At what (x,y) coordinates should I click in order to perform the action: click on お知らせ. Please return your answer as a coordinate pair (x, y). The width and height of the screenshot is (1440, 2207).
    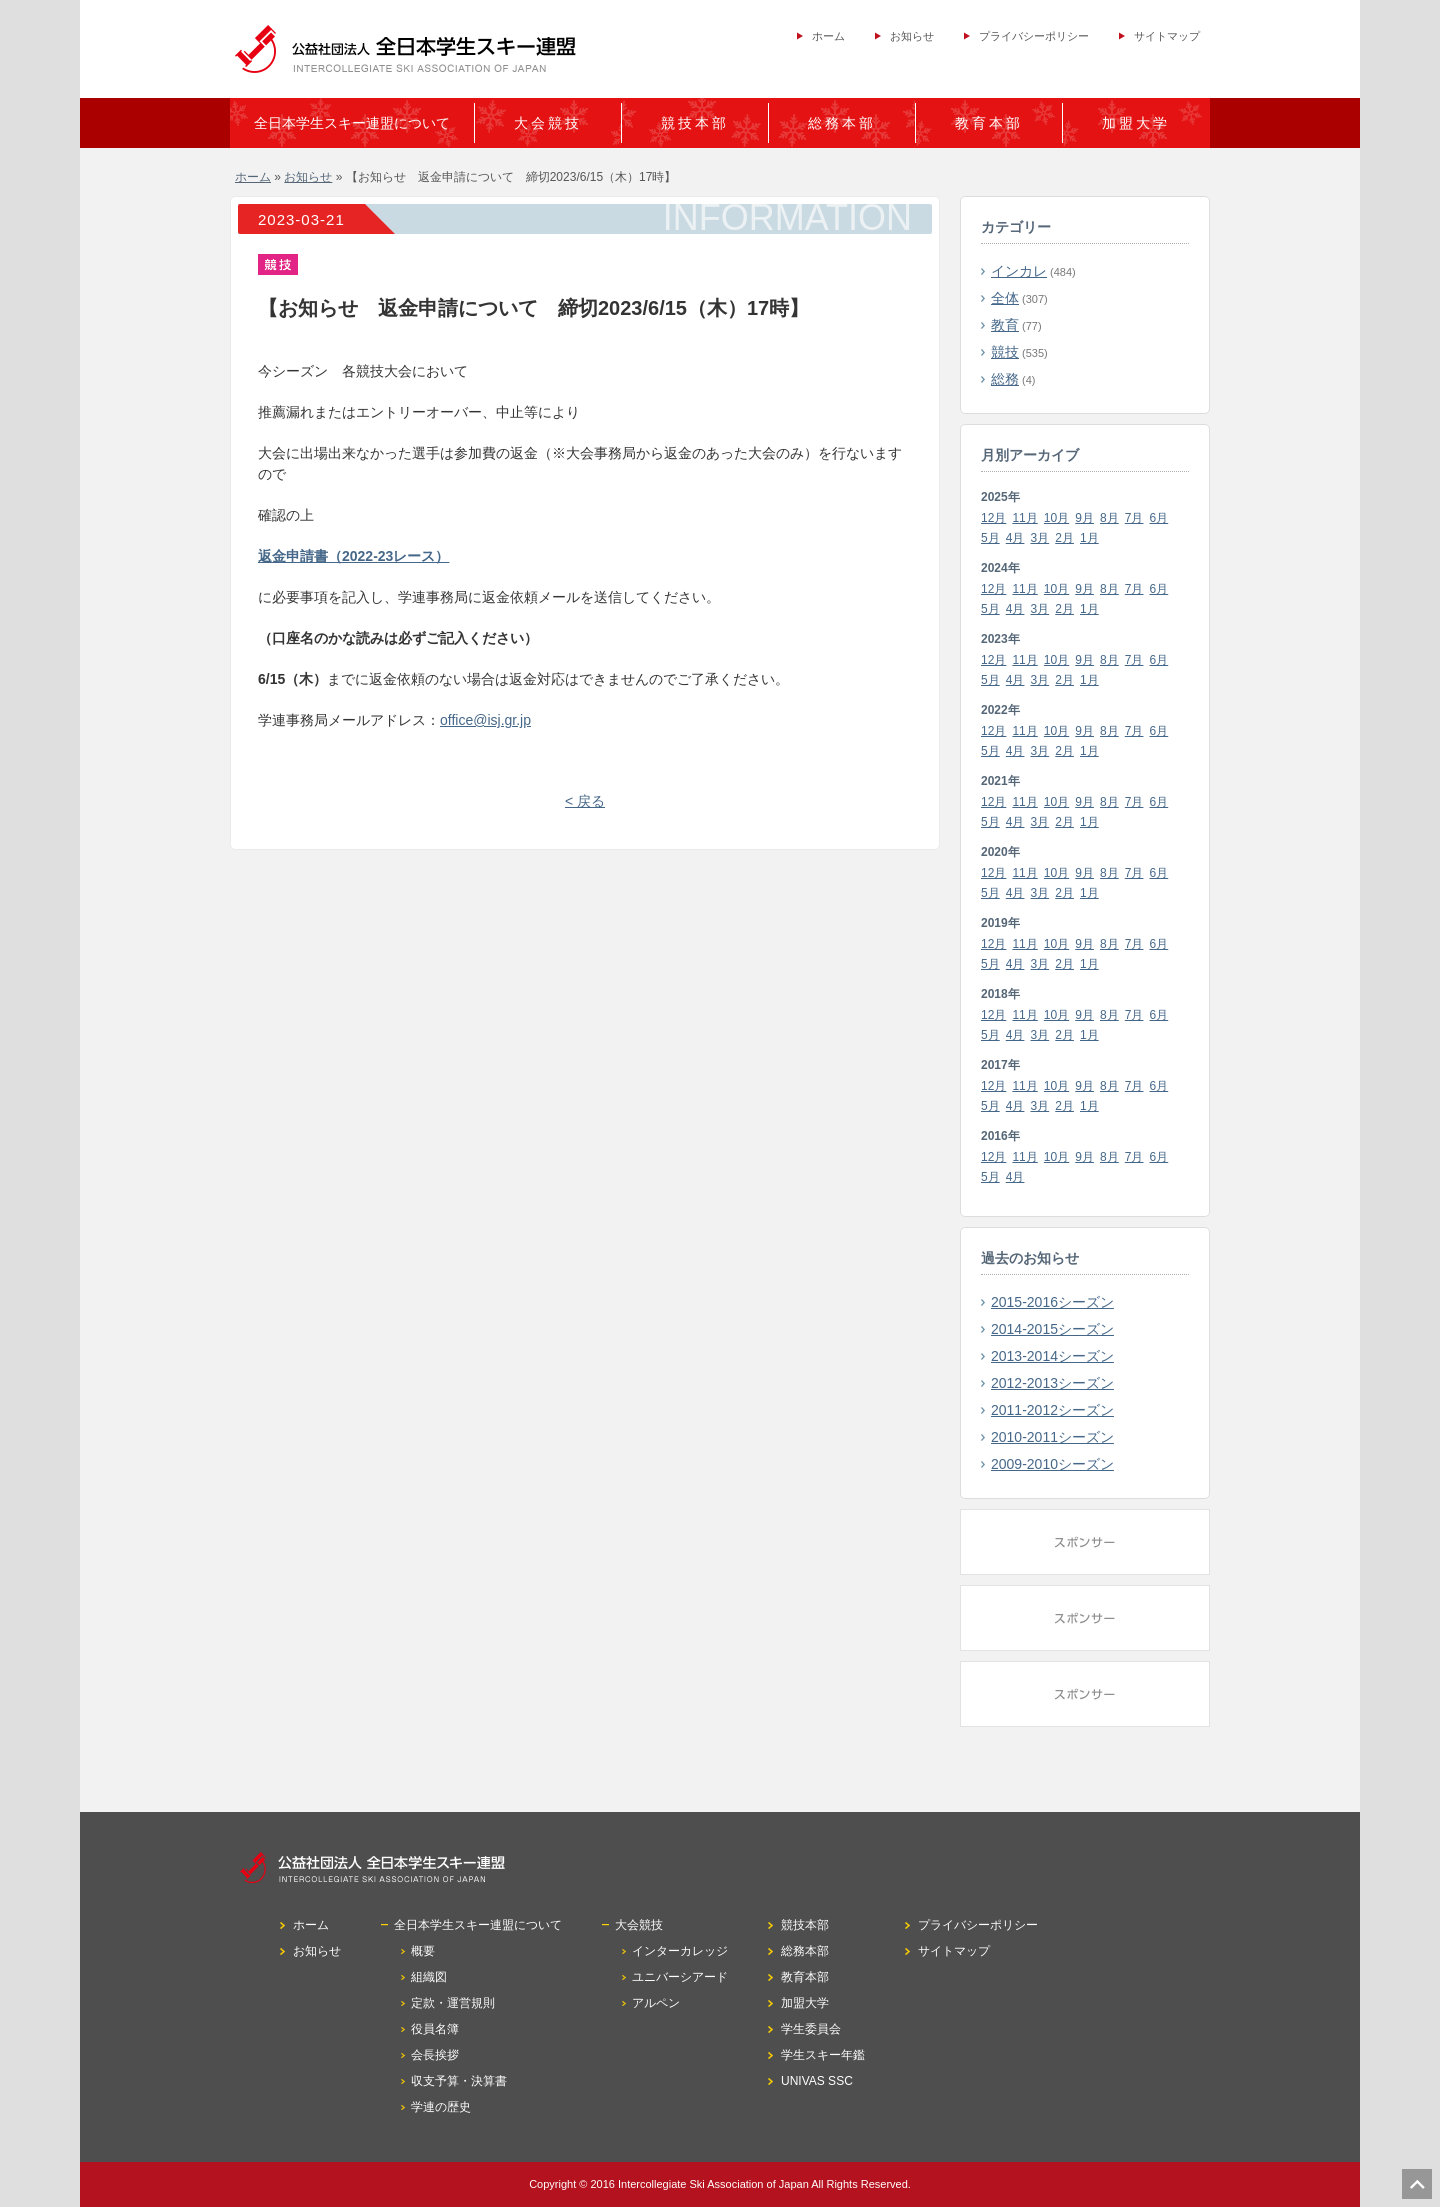
    Looking at the image, I should click on (912, 36).